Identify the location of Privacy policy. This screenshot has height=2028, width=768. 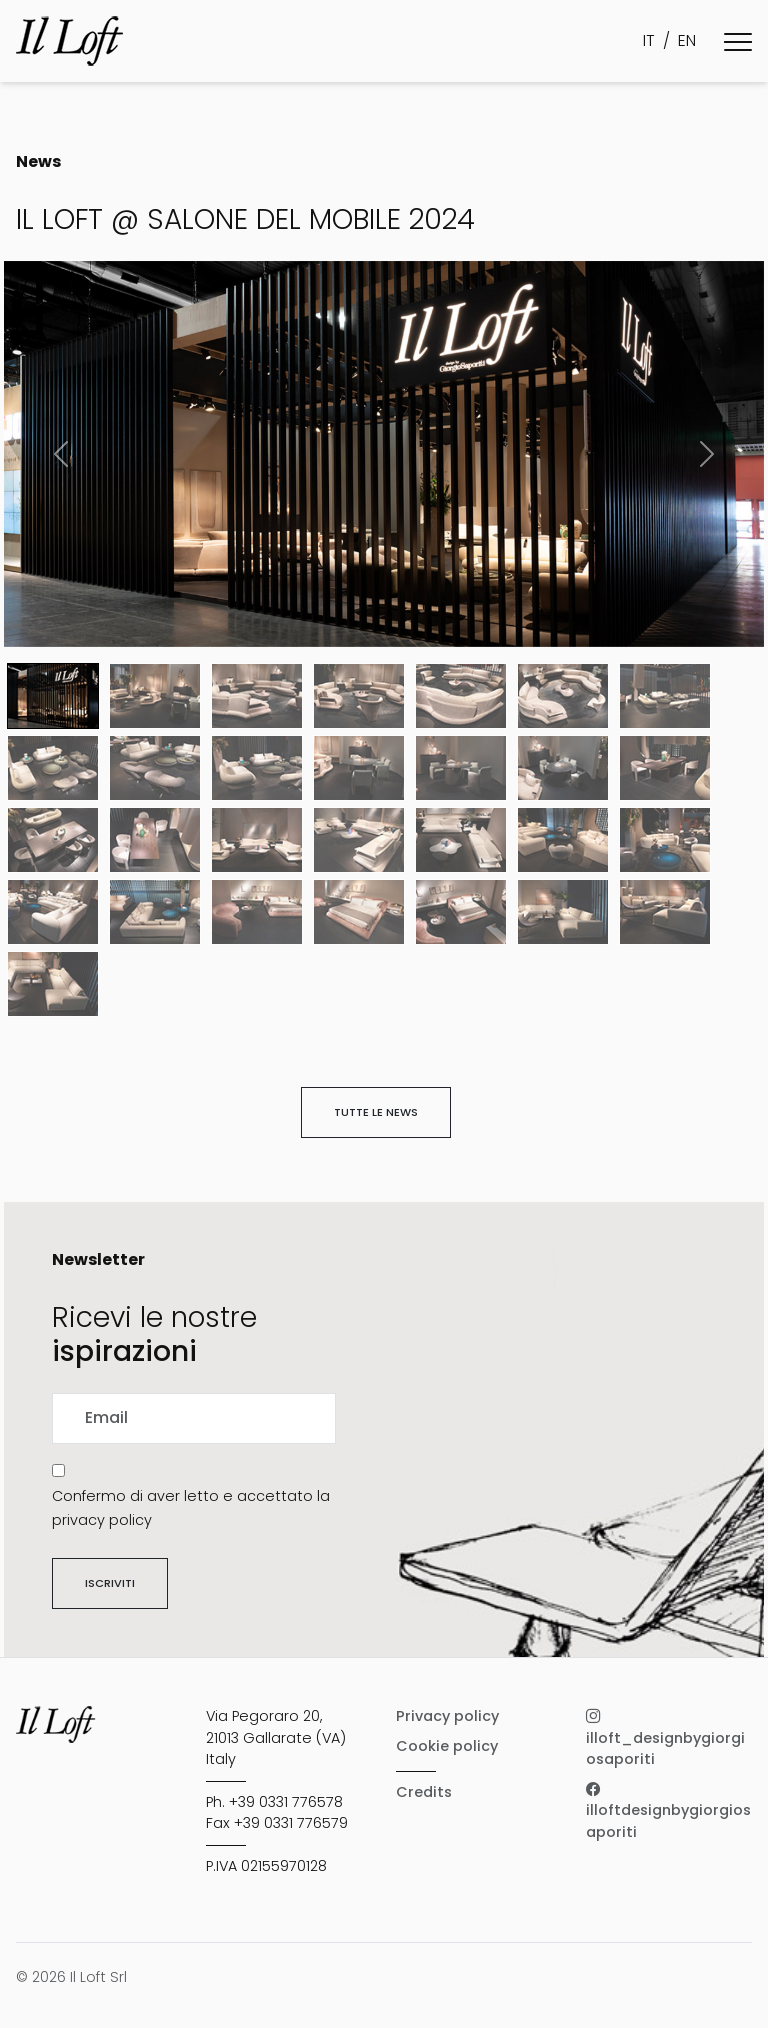
(447, 1716).